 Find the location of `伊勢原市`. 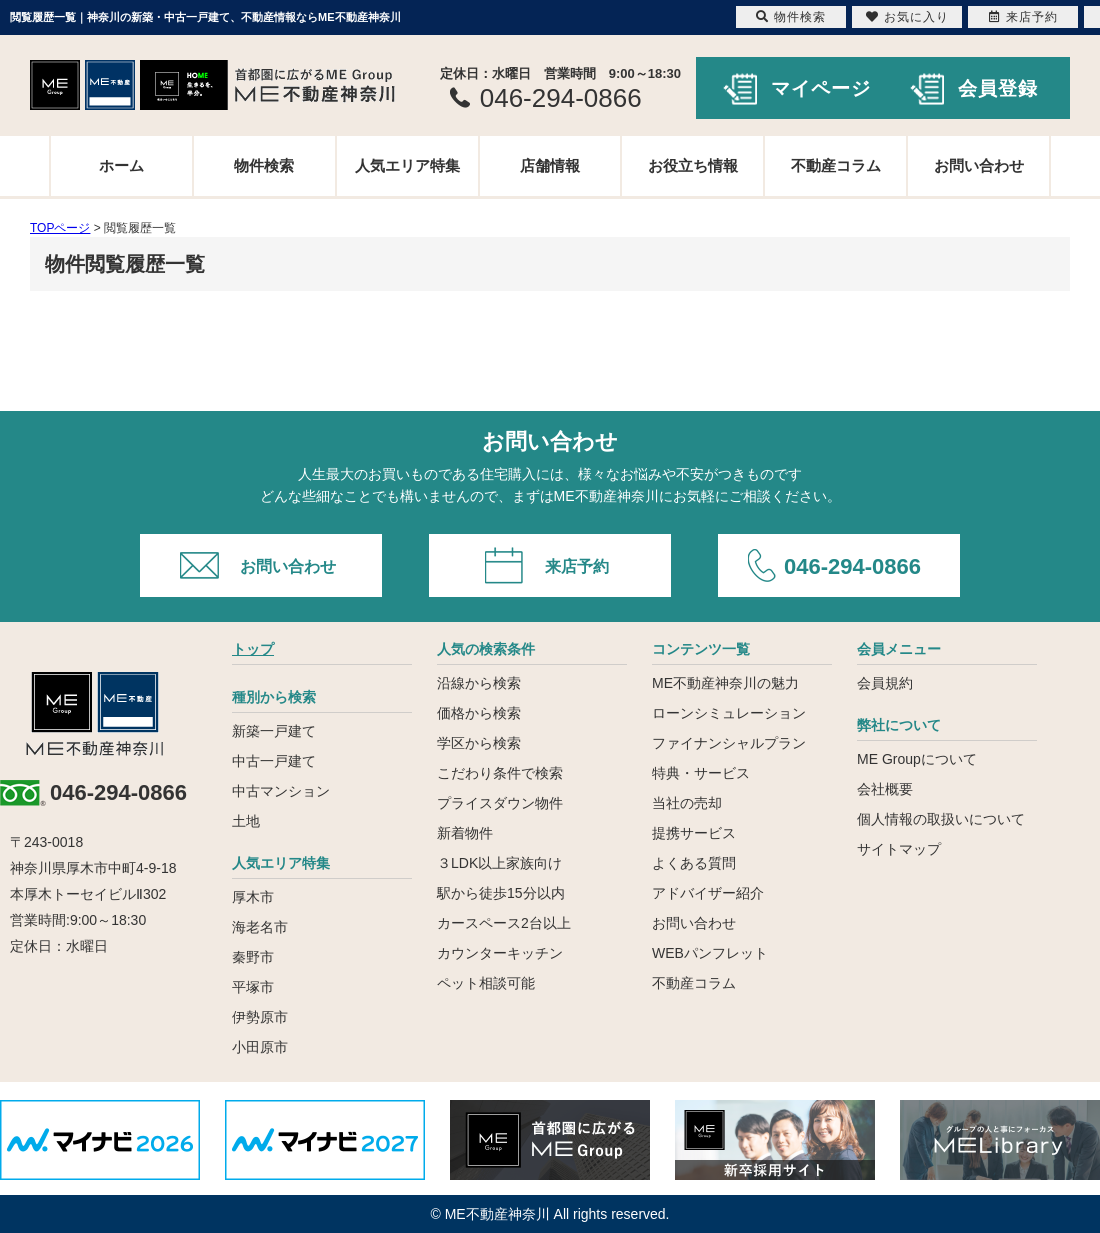

伊勢原市 is located at coordinates (260, 1017).